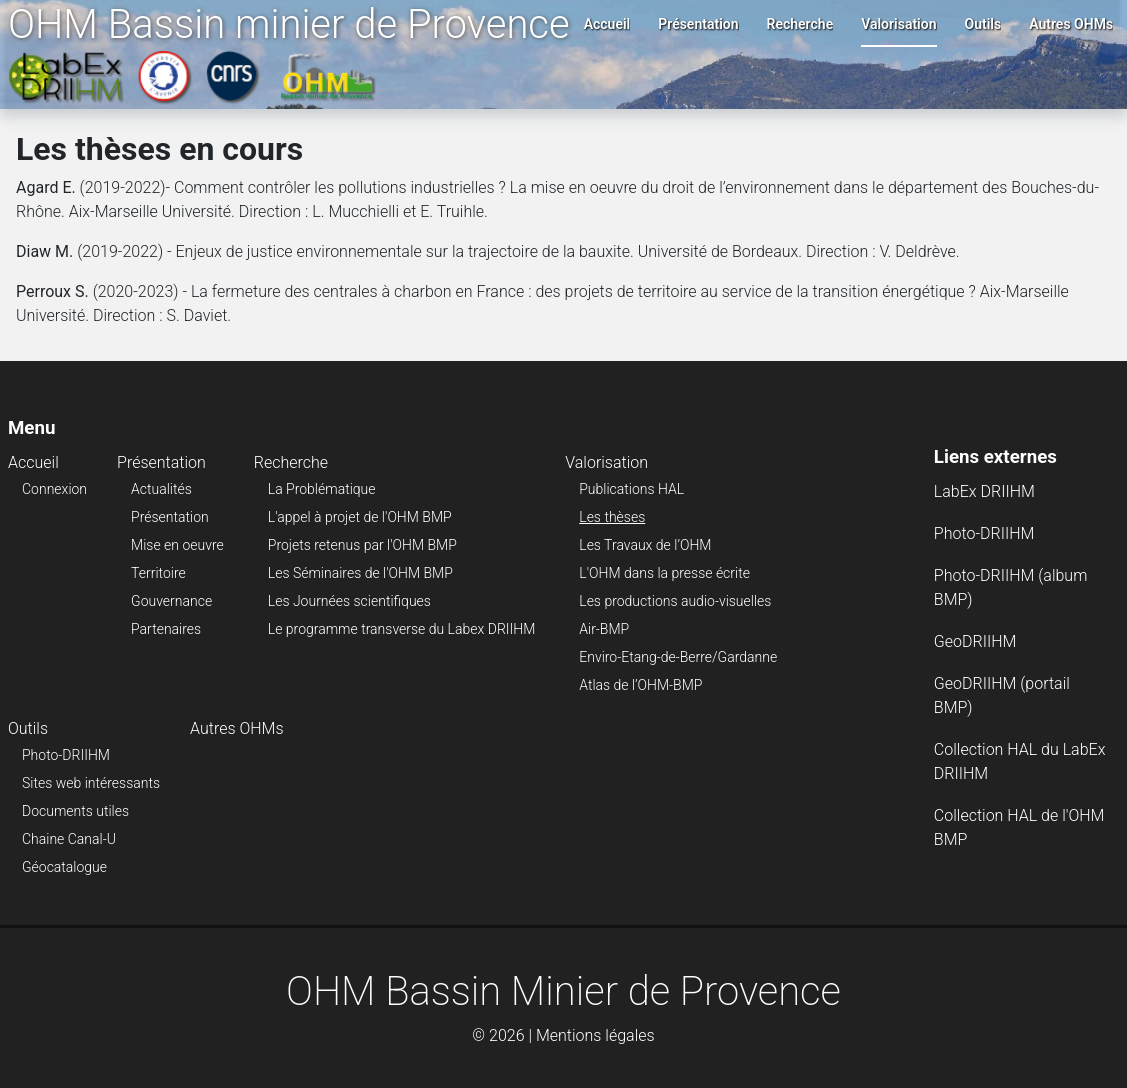 Image resolution: width=1127 pixels, height=1088 pixels. I want to click on Actualités, so click(161, 489).